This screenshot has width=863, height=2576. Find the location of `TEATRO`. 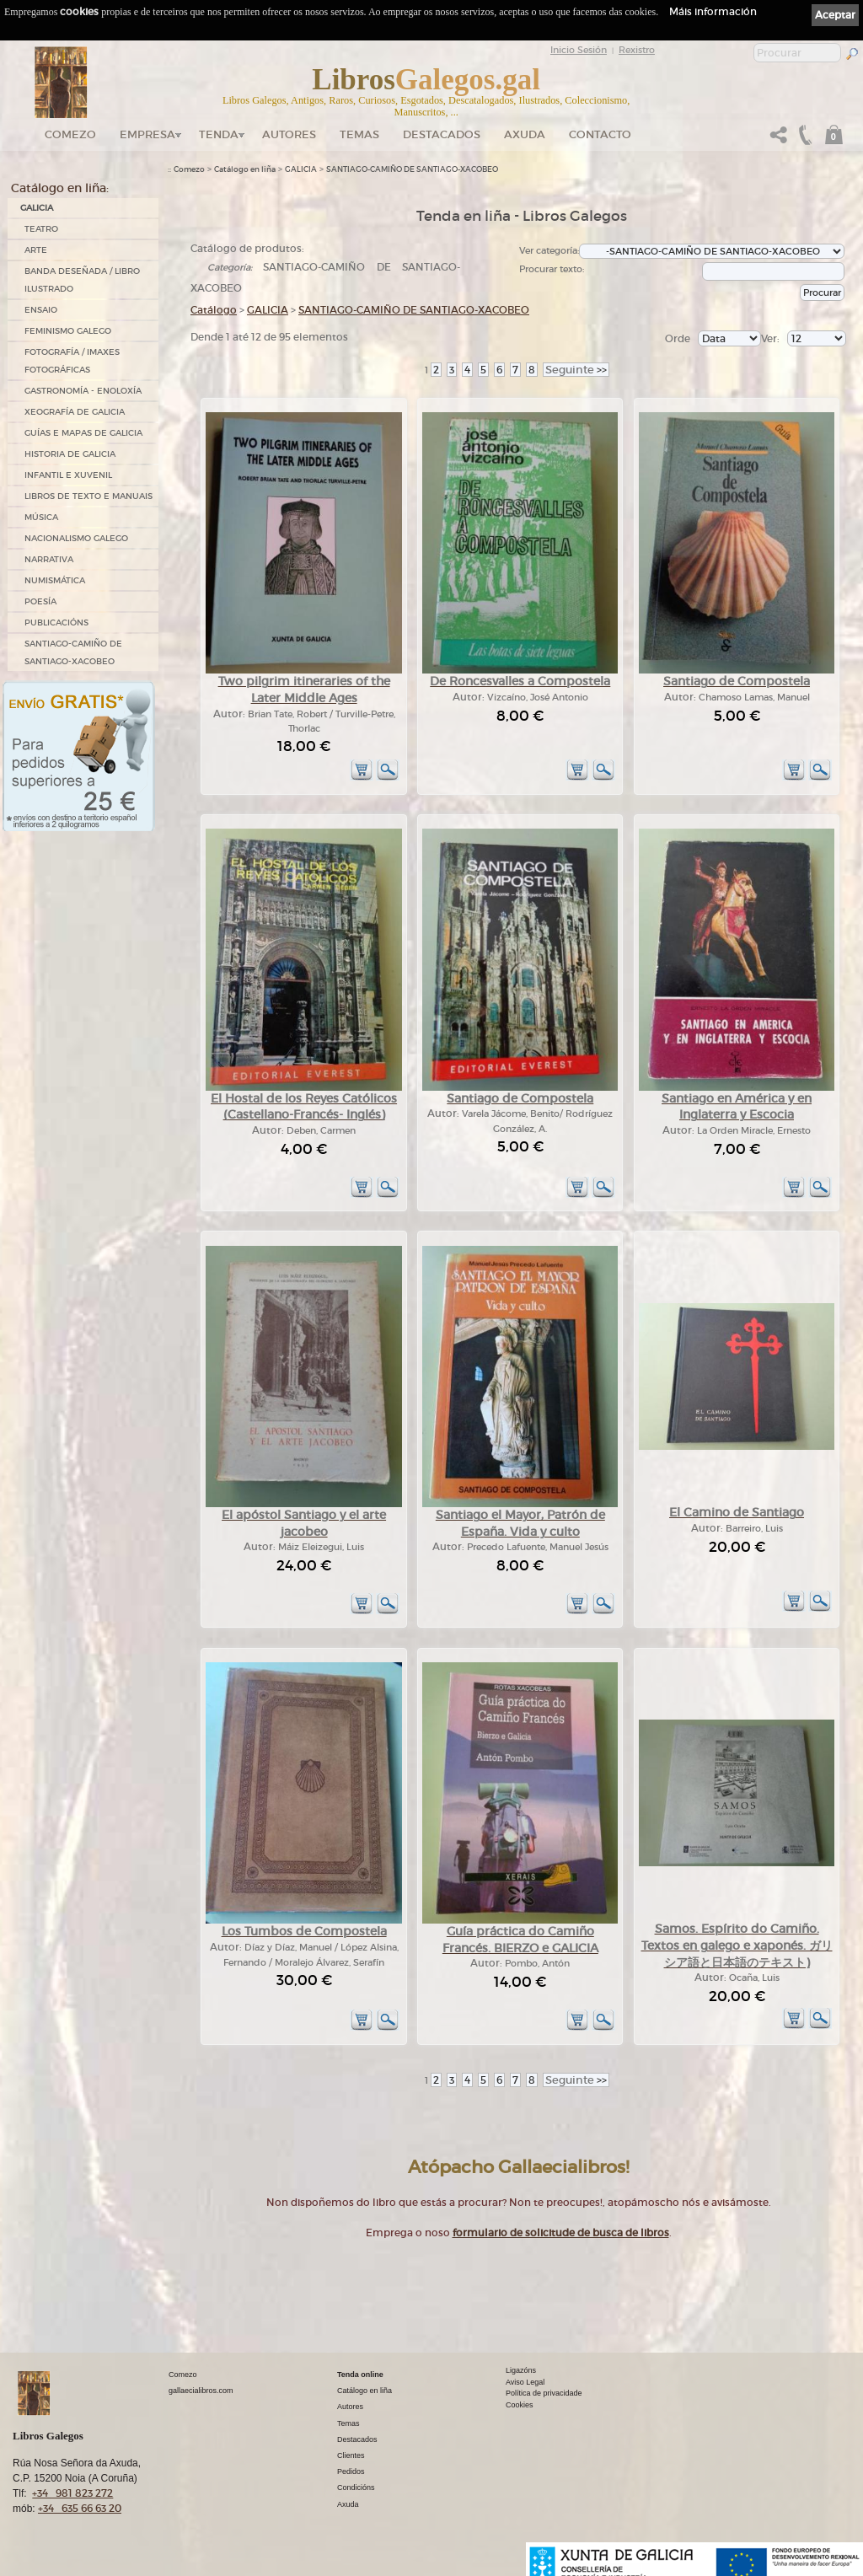

TEATRO is located at coordinates (41, 228).